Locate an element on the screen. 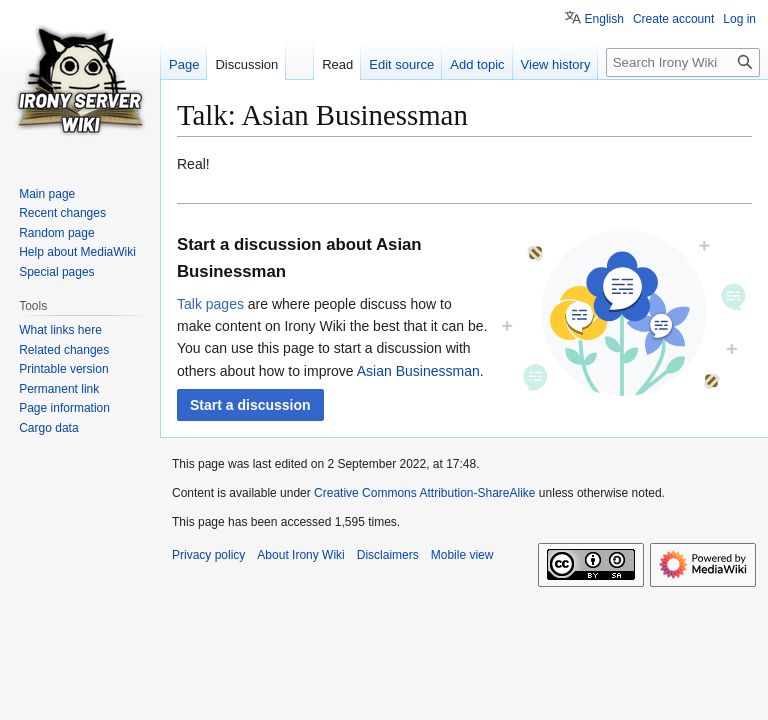 This screenshot has width=768, height=720. Disclaimers is located at coordinates (388, 555).